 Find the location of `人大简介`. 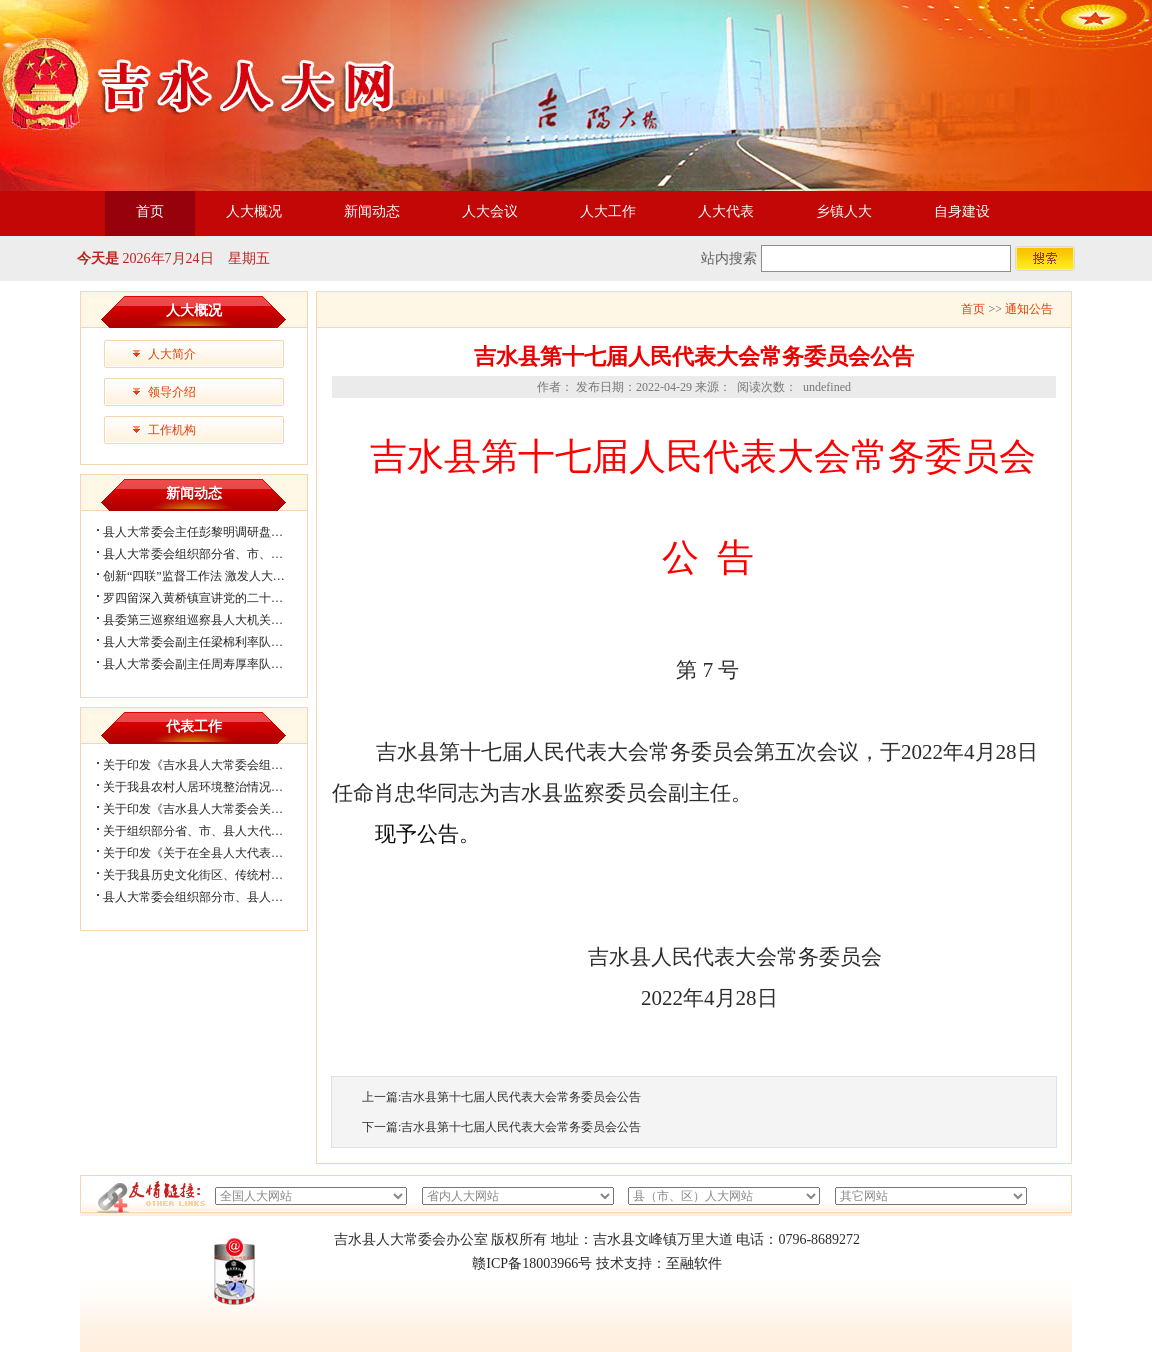

人大简介 is located at coordinates (172, 354).